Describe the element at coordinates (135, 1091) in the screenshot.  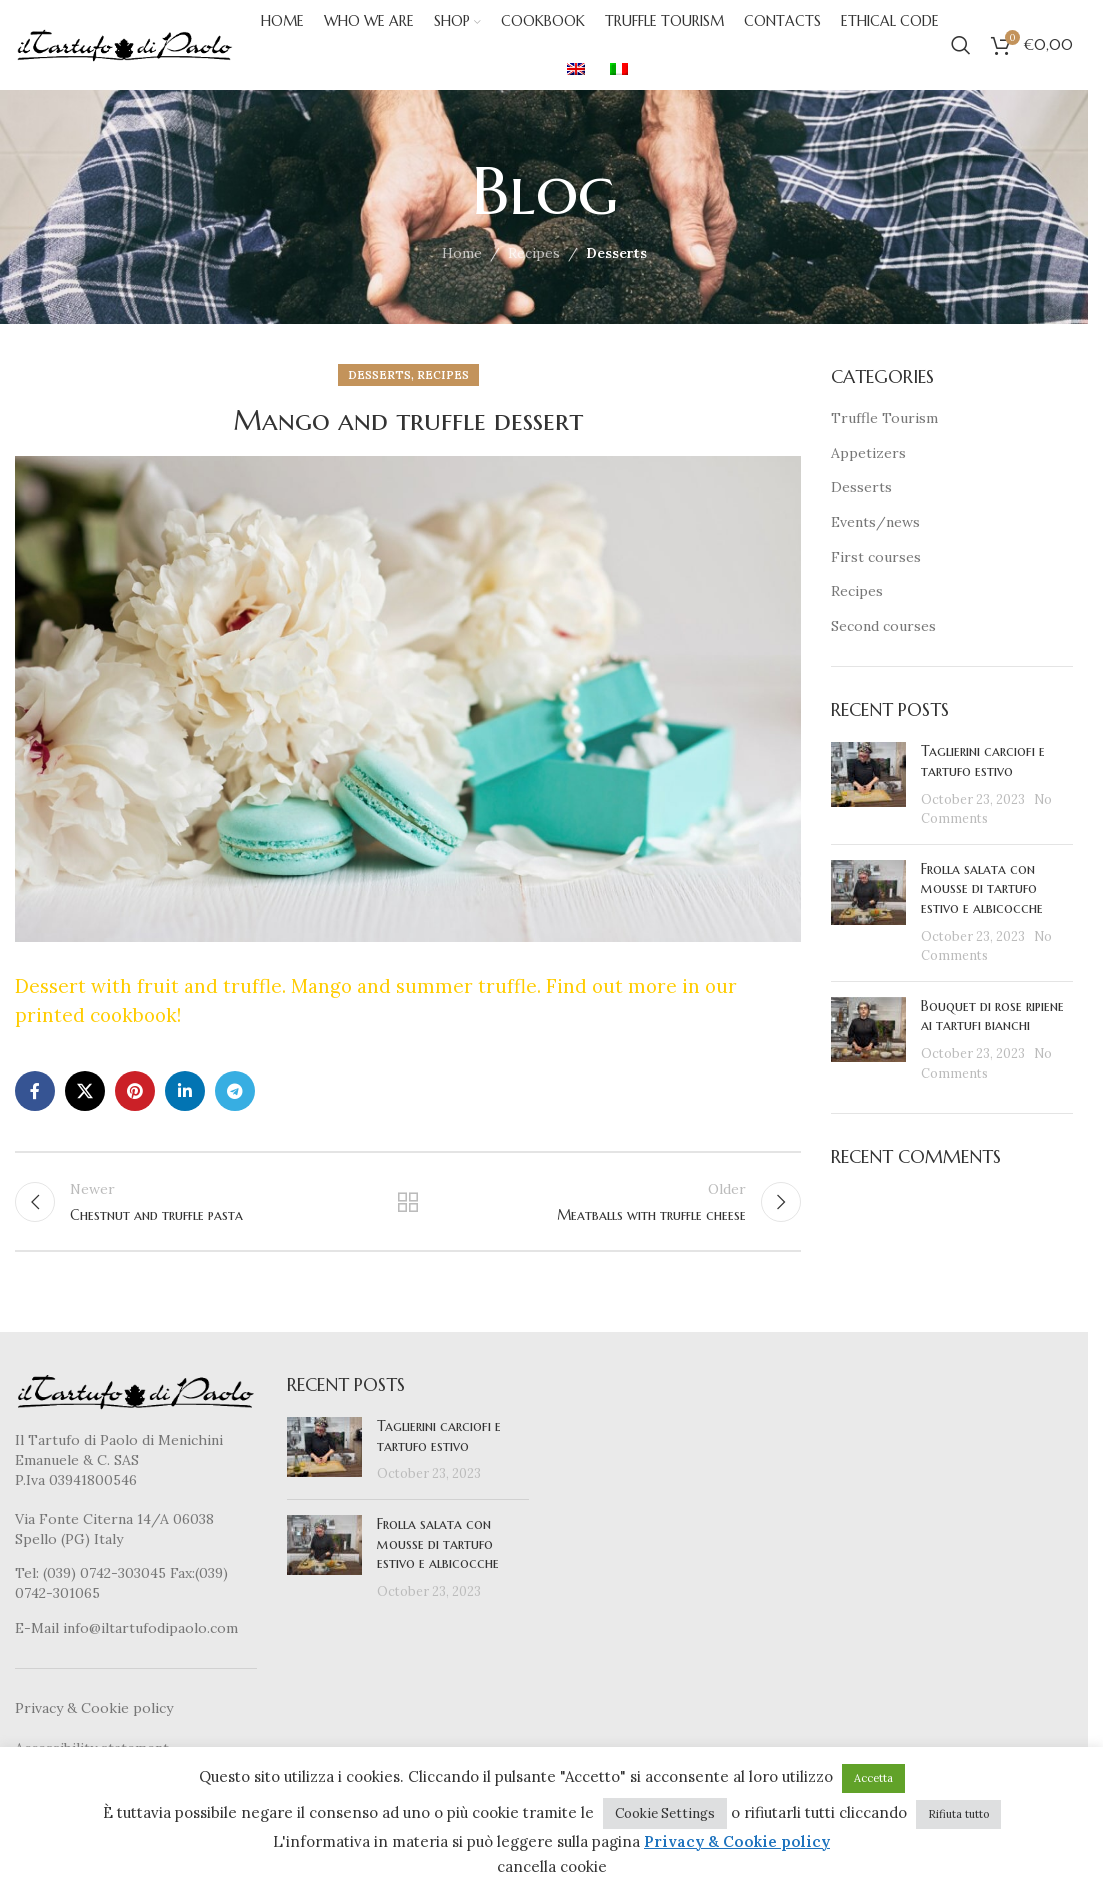
I see `[Pinterest social link]` at that location.